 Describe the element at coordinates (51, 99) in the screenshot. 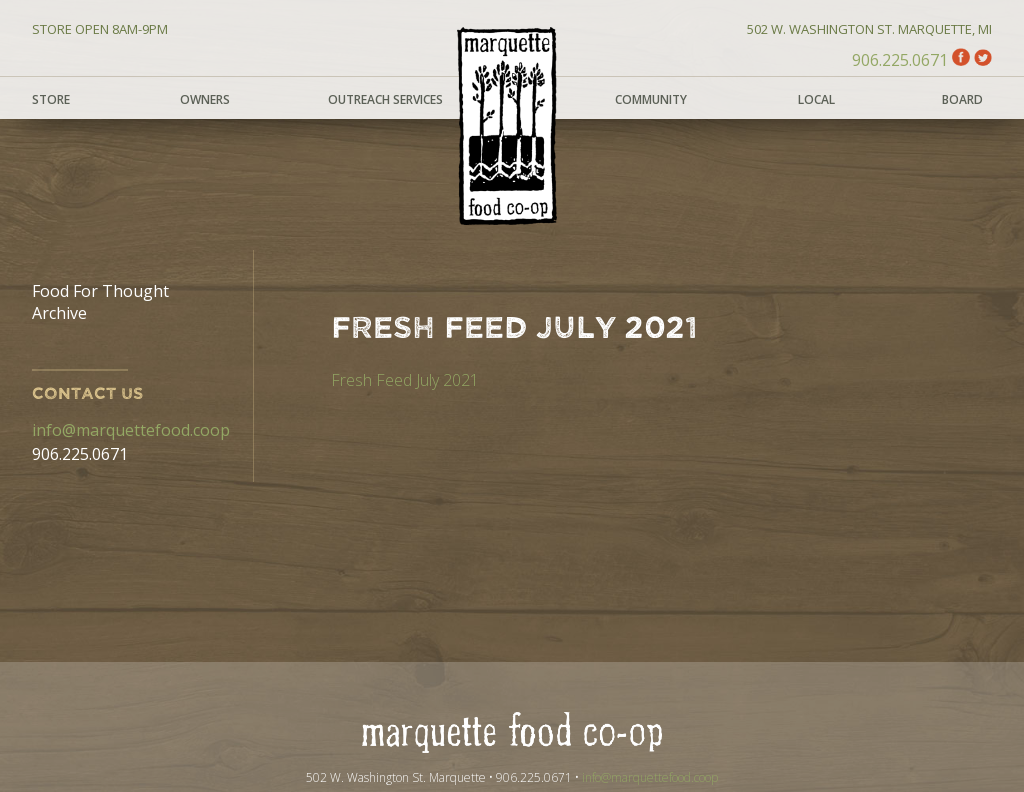

I see `Store` at that location.